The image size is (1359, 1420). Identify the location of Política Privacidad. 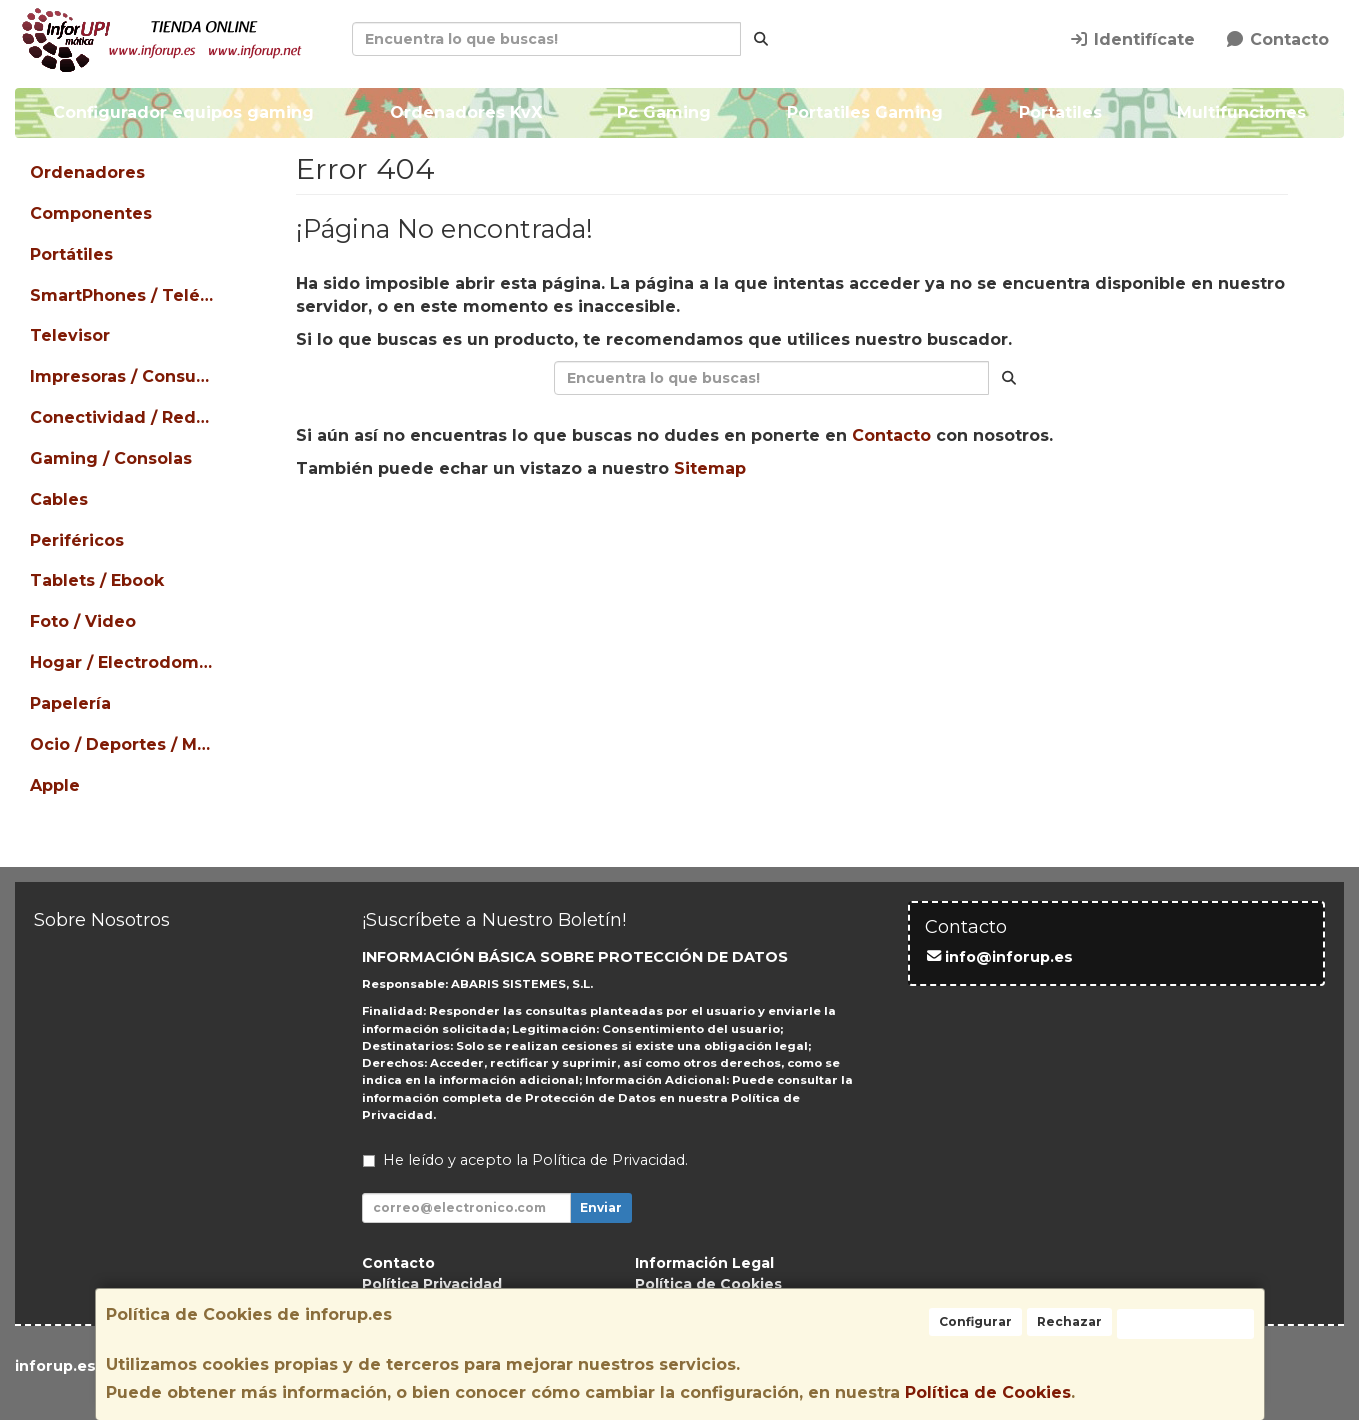
(432, 1284).